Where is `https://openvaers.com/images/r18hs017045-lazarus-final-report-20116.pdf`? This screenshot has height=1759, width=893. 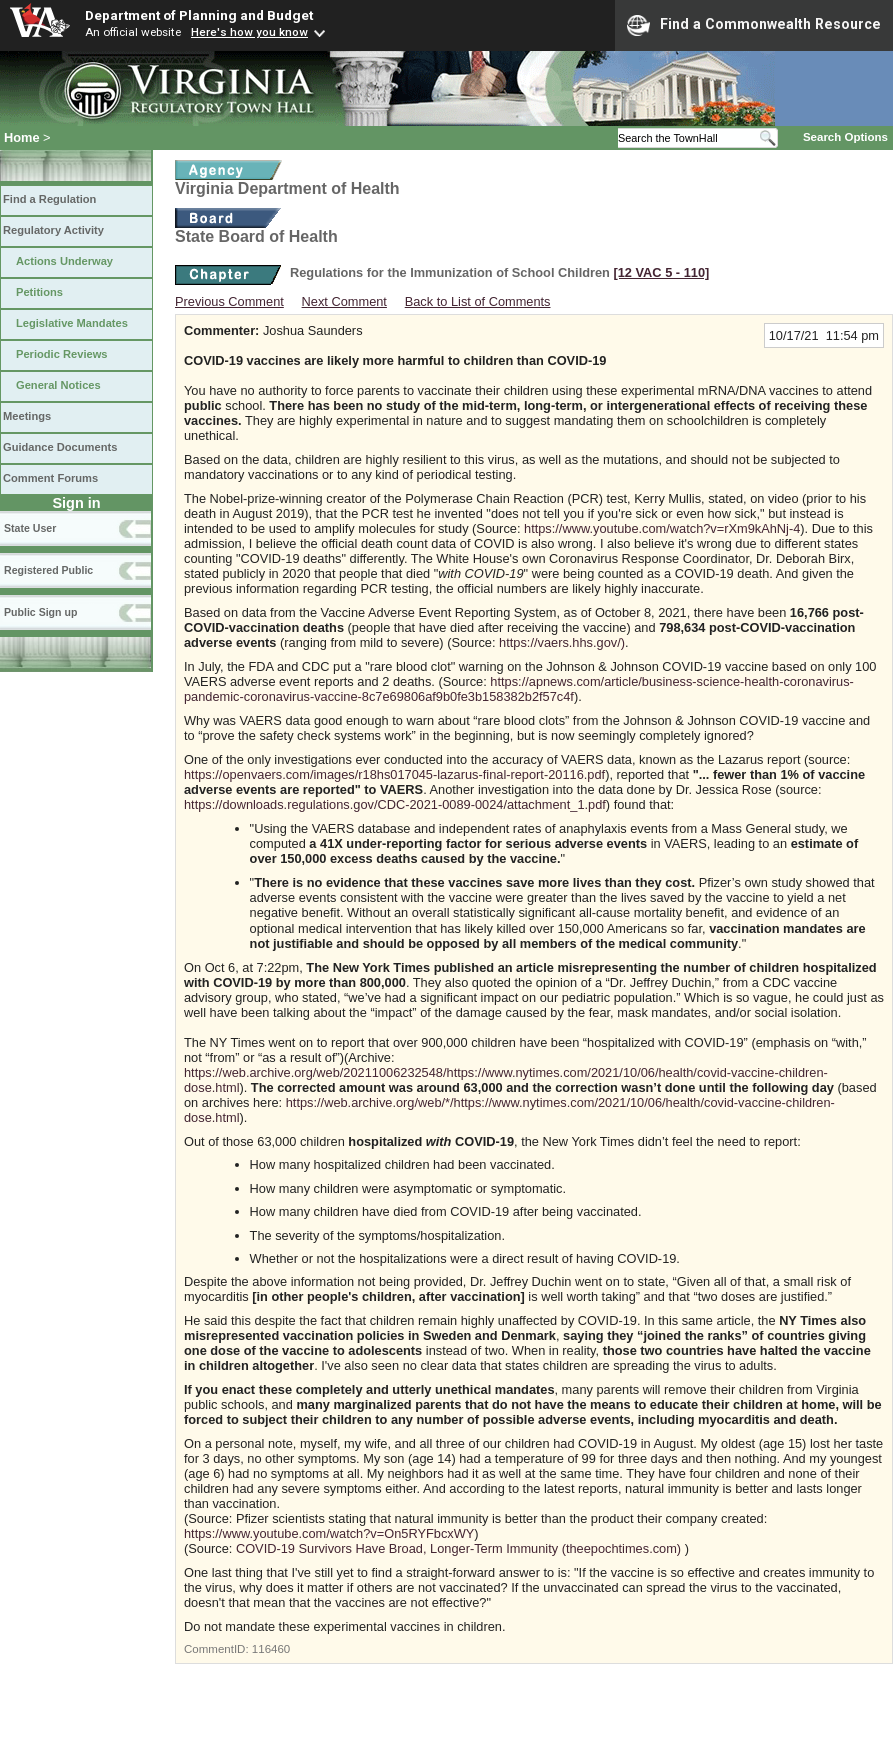
https://openvaers.com/images/r18hs017045-lazarus-final-report-20116.pdf is located at coordinates (394, 774).